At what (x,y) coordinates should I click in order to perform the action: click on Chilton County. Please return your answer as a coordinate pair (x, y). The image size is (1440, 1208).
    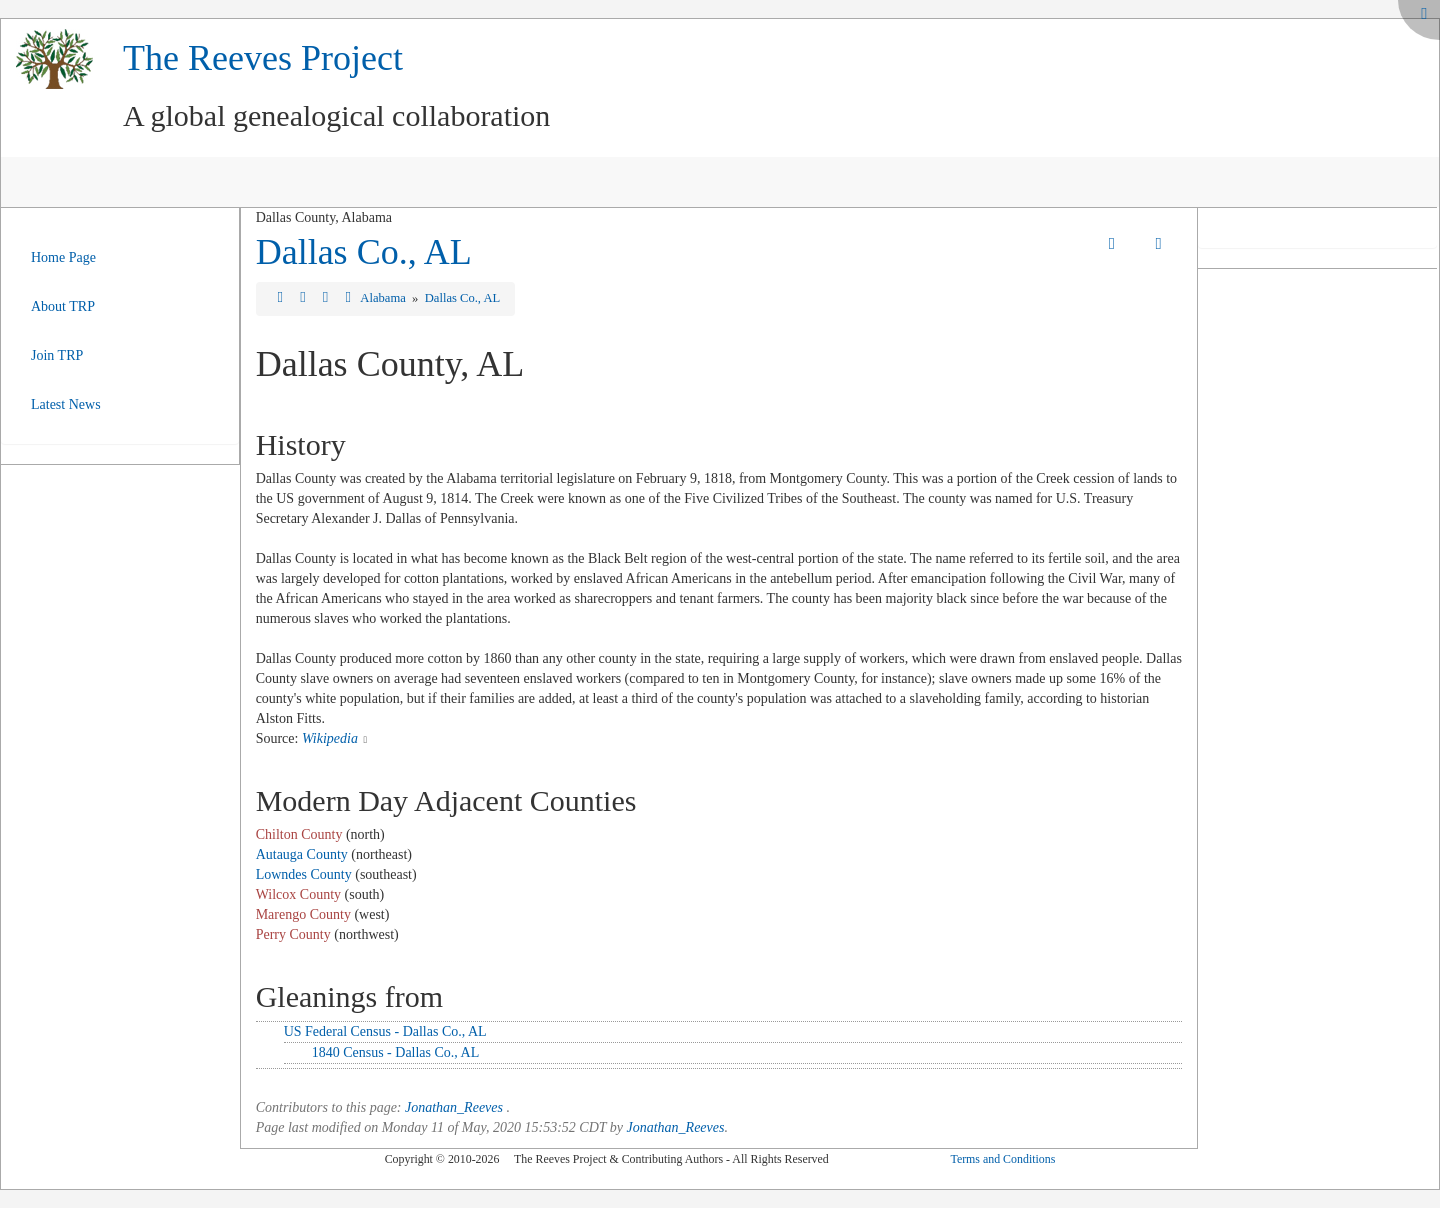
    Looking at the image, I should click on (299, 834).